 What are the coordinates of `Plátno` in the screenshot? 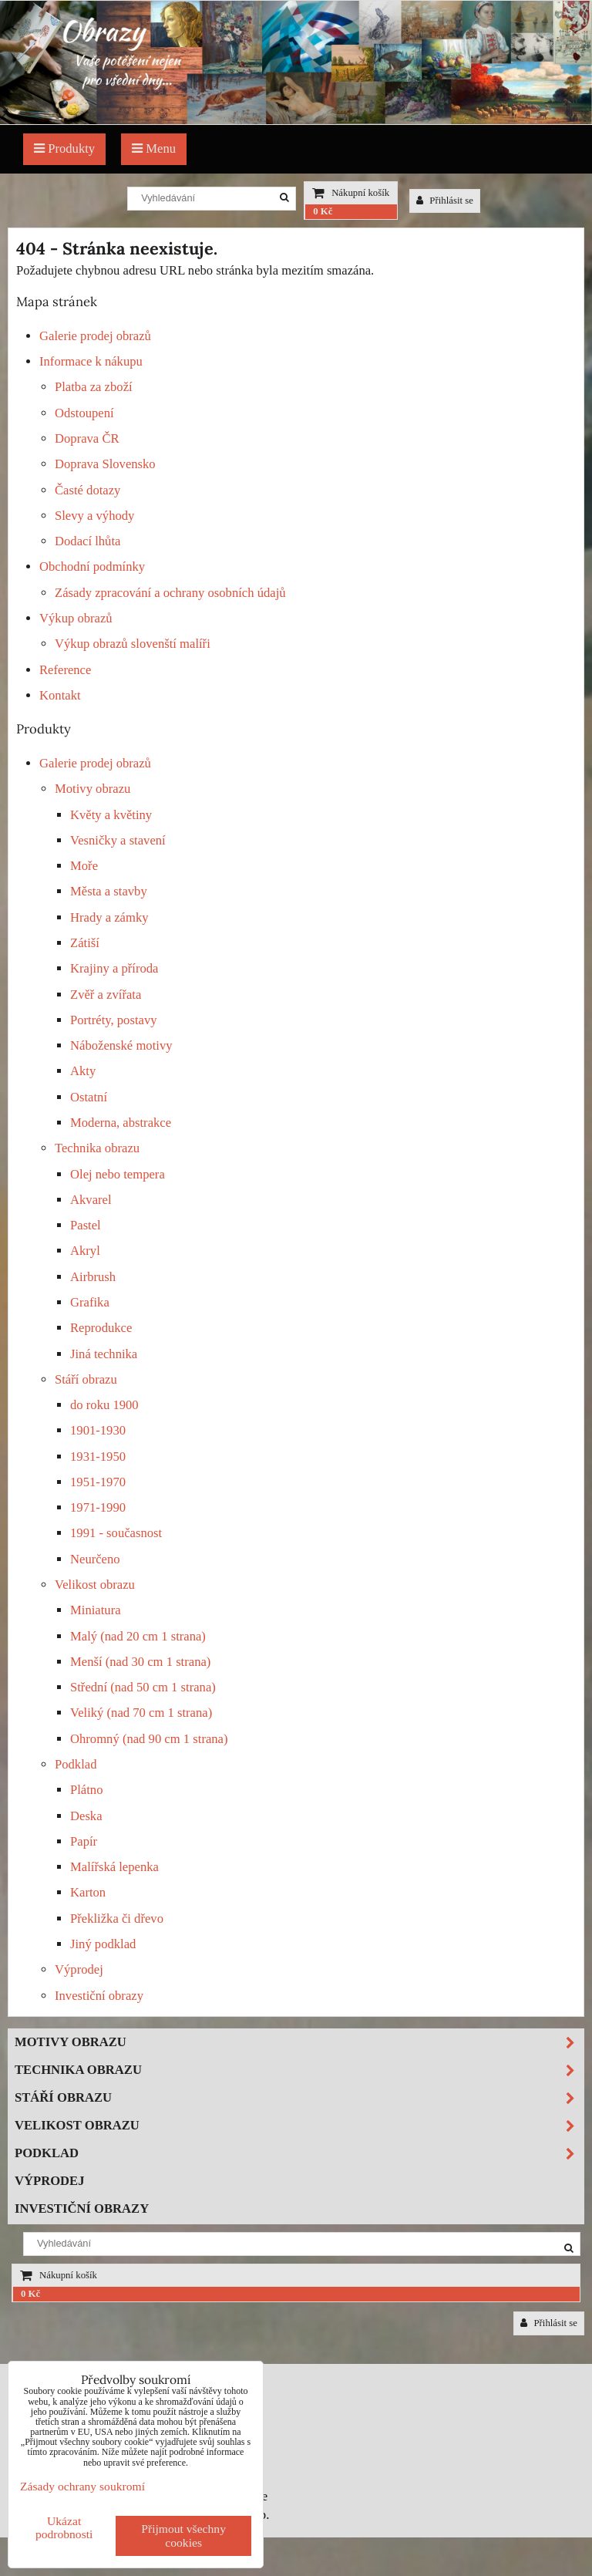 It's located at (86, 1789).